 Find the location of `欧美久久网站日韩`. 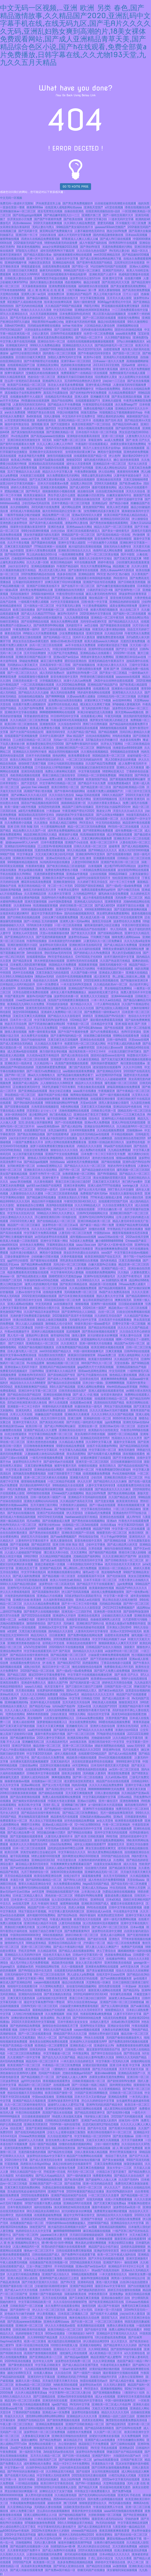

欧美久久网站日韩 is located at coordinates (21, 759).